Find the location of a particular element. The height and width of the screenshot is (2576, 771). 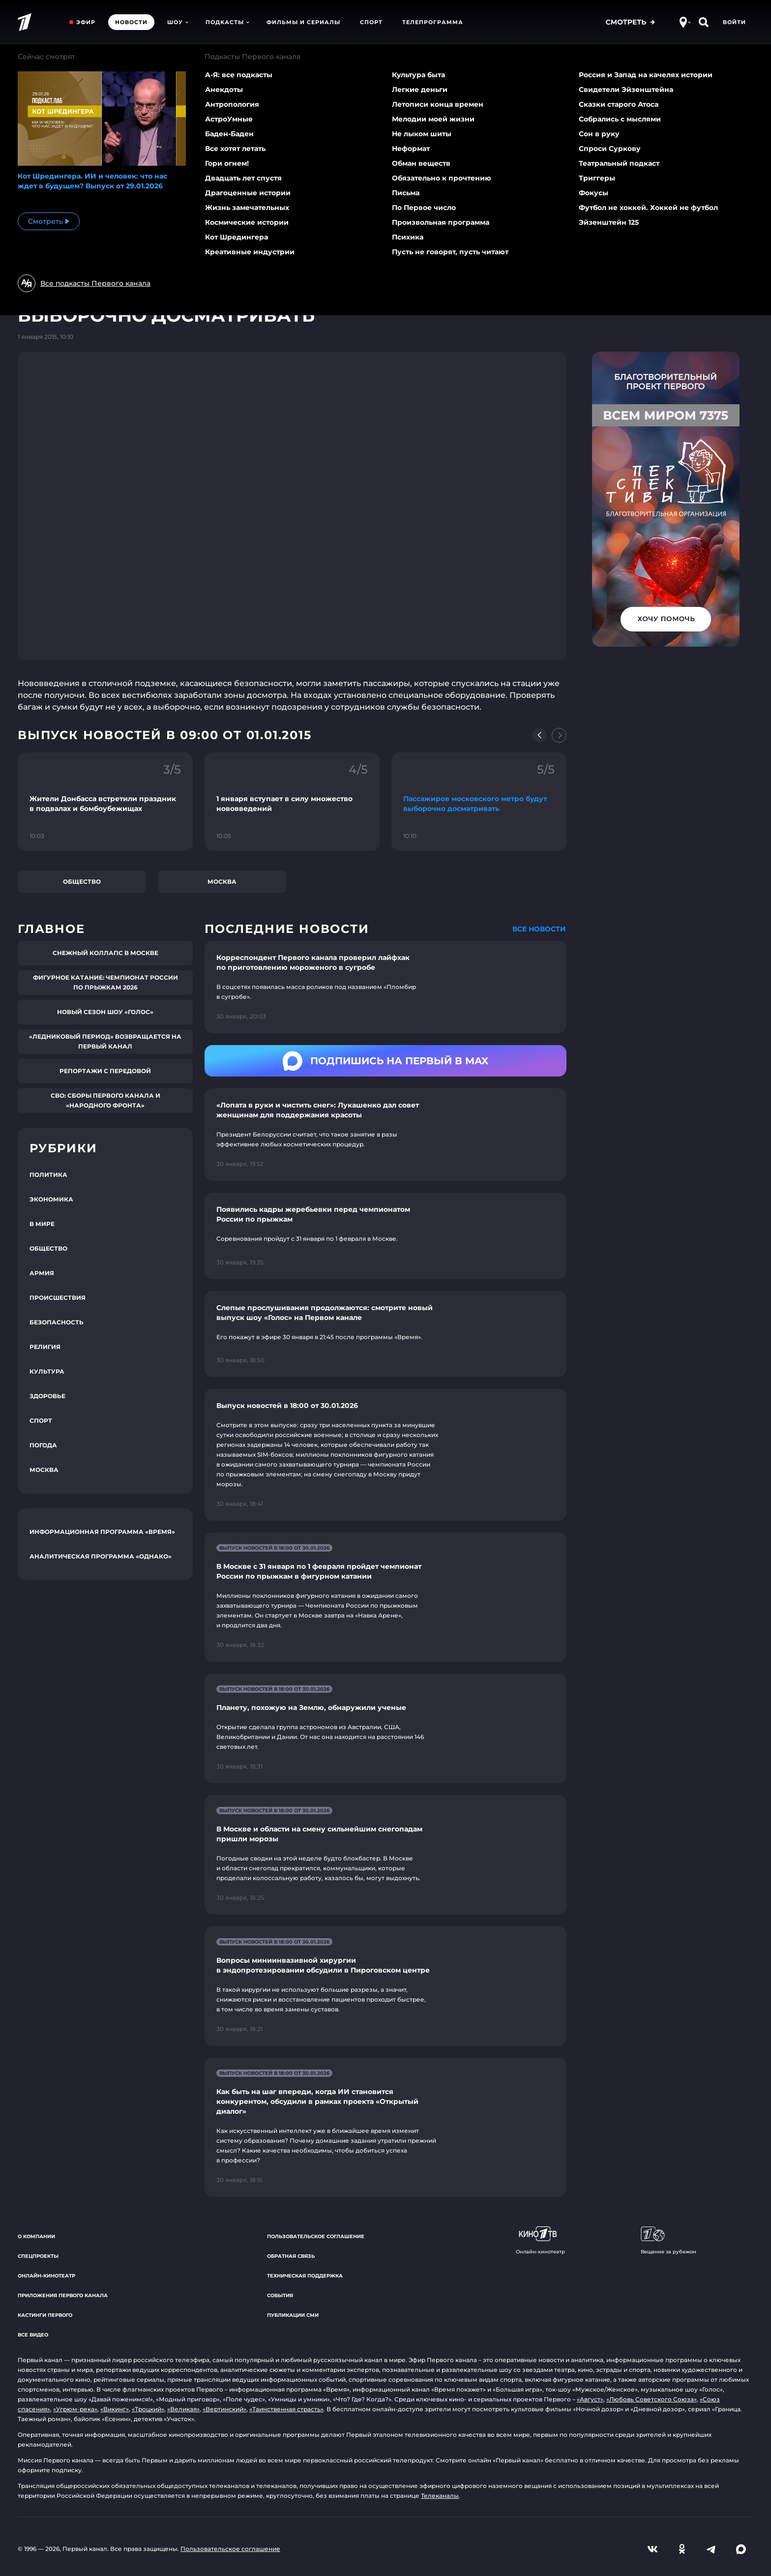

«Таинственная страсть» is located at coordinates (286, 2409).